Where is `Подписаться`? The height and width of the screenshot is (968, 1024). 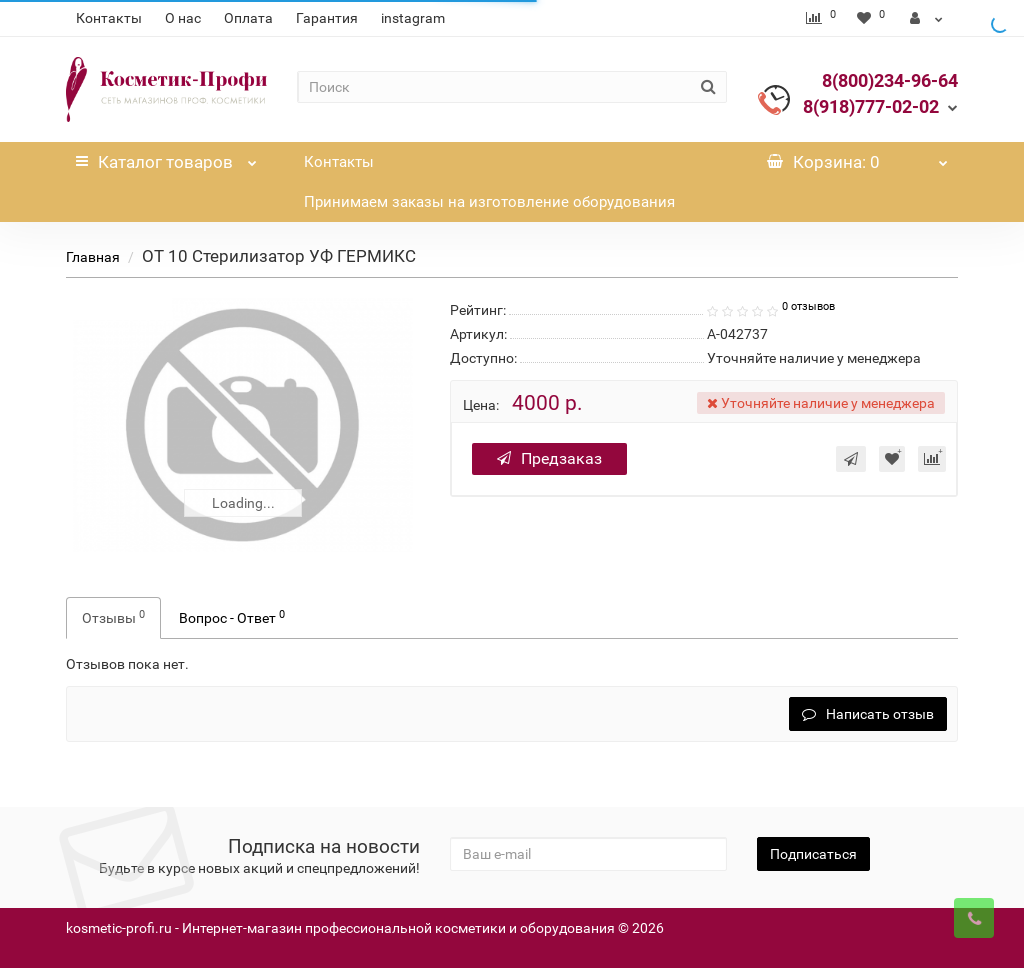 Подписаться is located at coordinates (813, 854).